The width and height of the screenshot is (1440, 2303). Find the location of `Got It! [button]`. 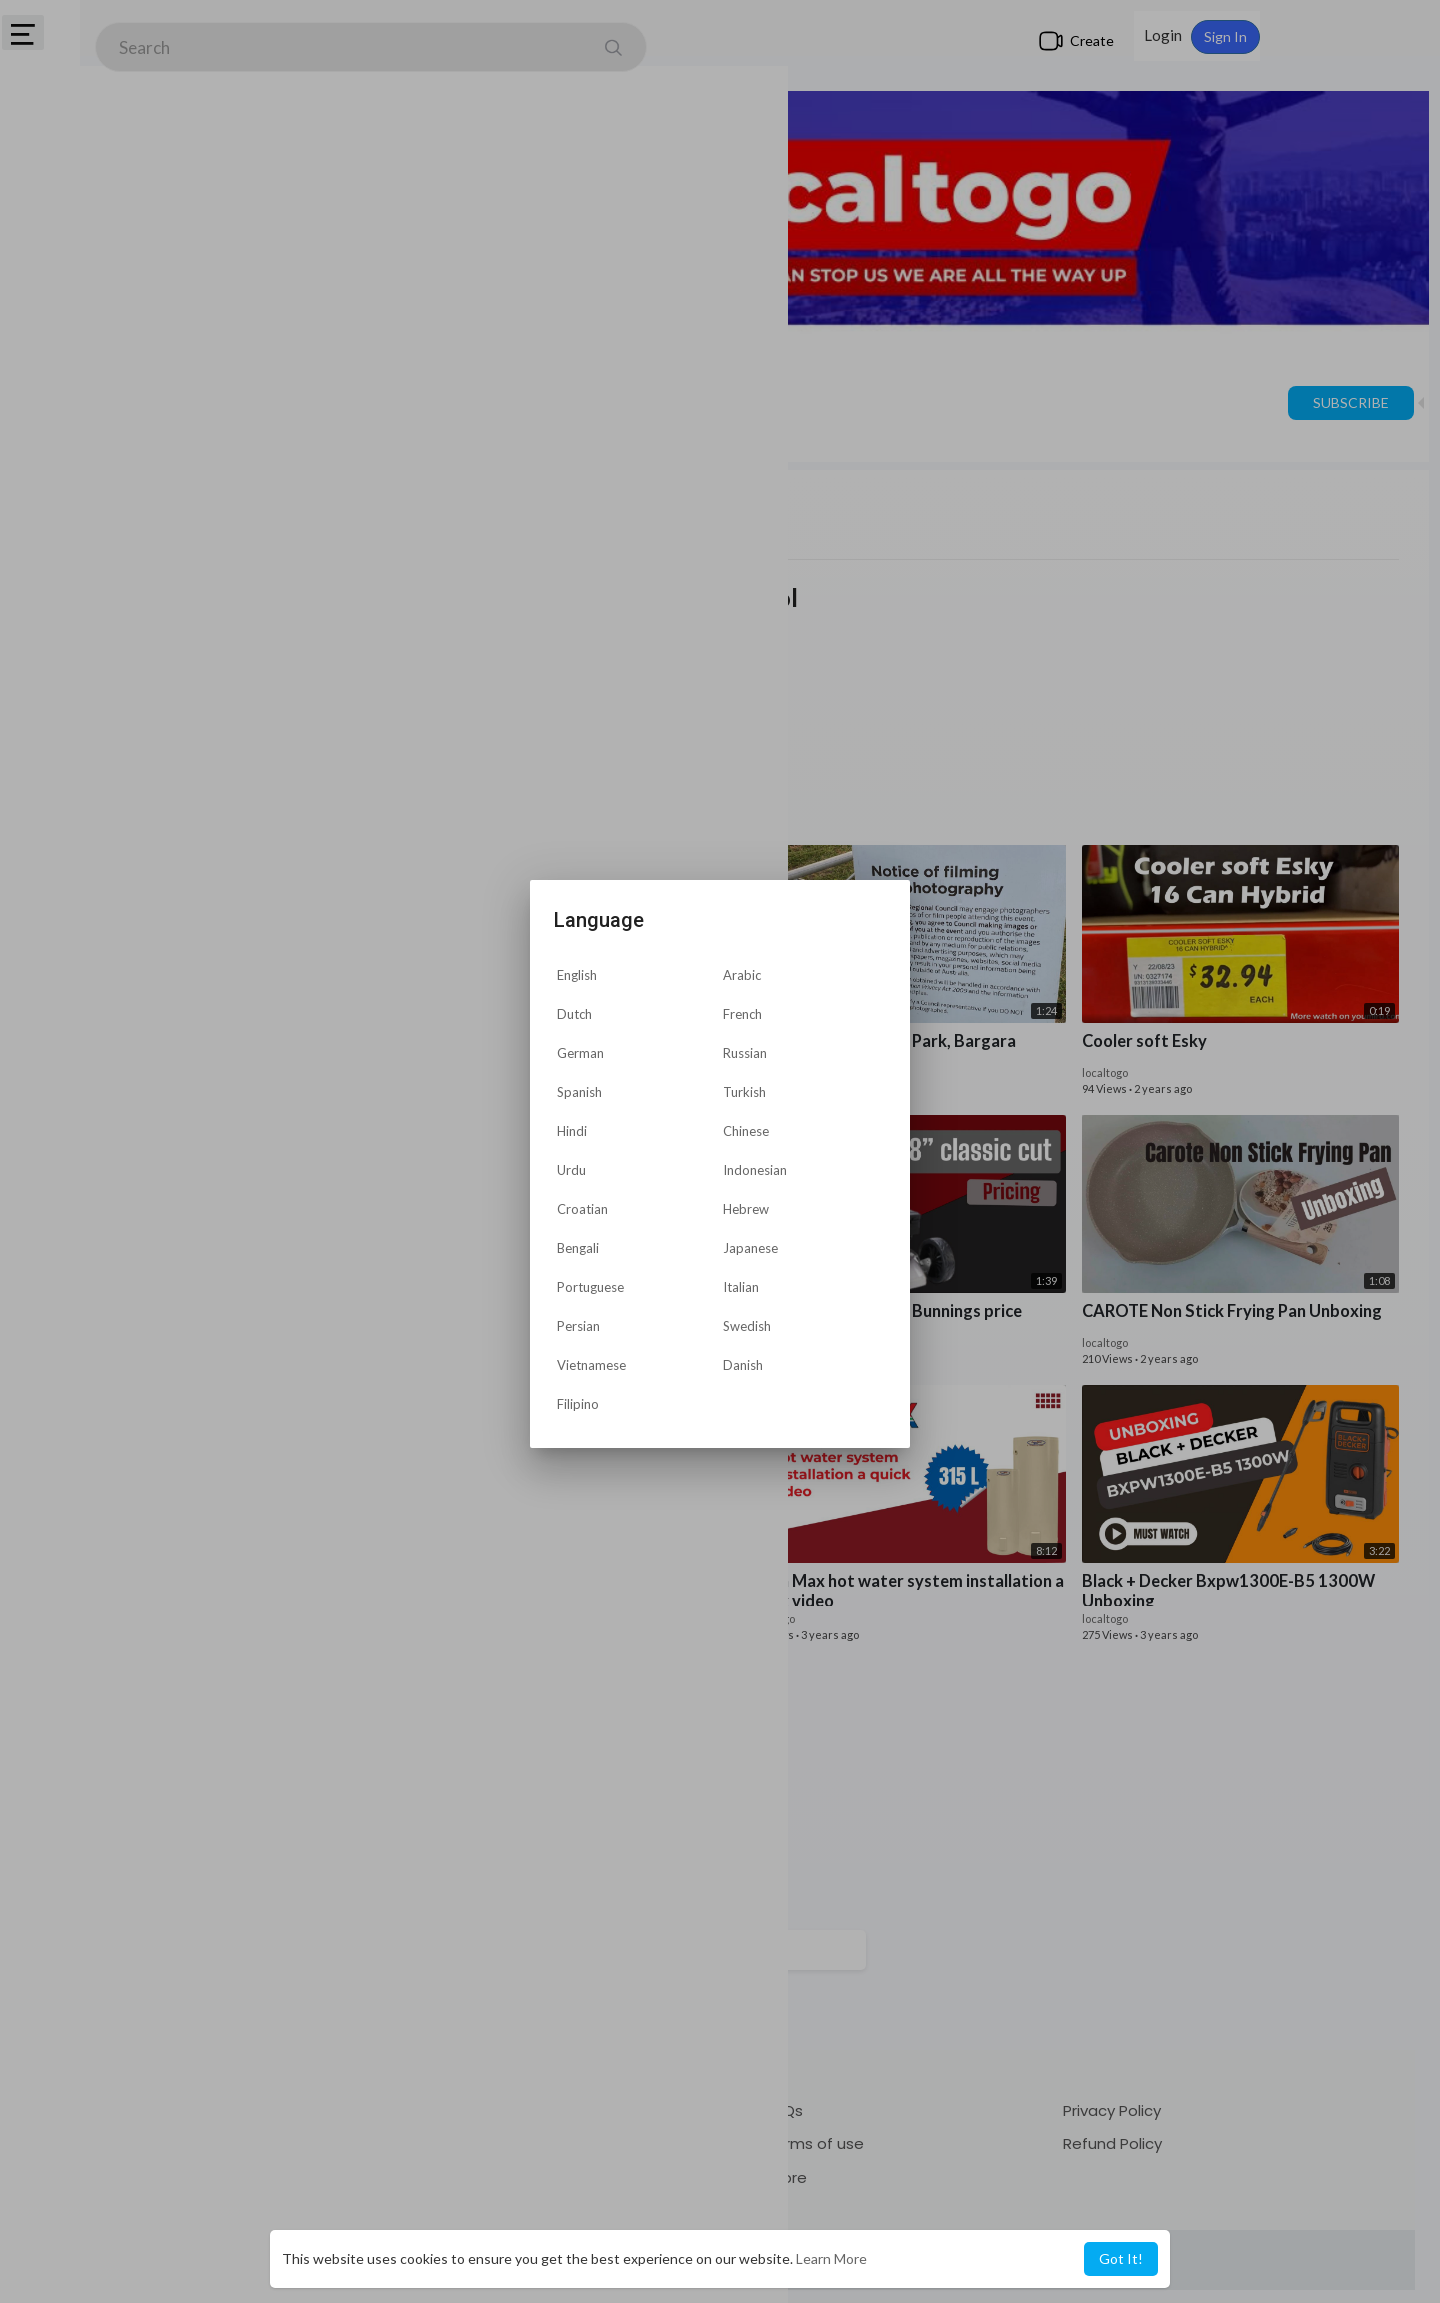

Got It! [button] is located at coordinates (1121, 2258).